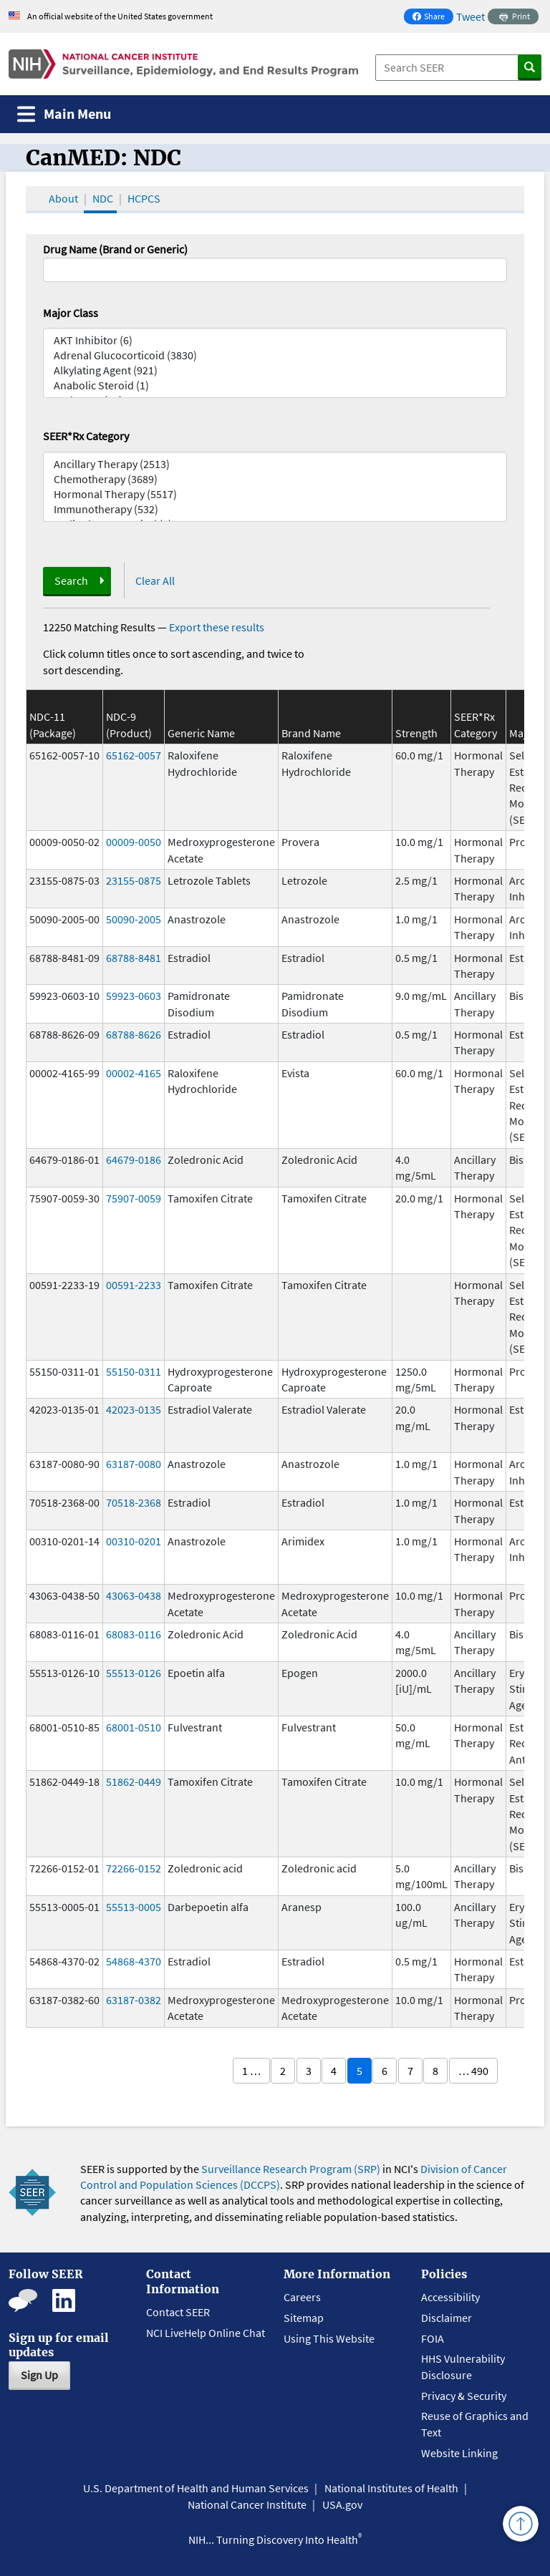  I want to click on 00002-4165, so click(133, 1073).